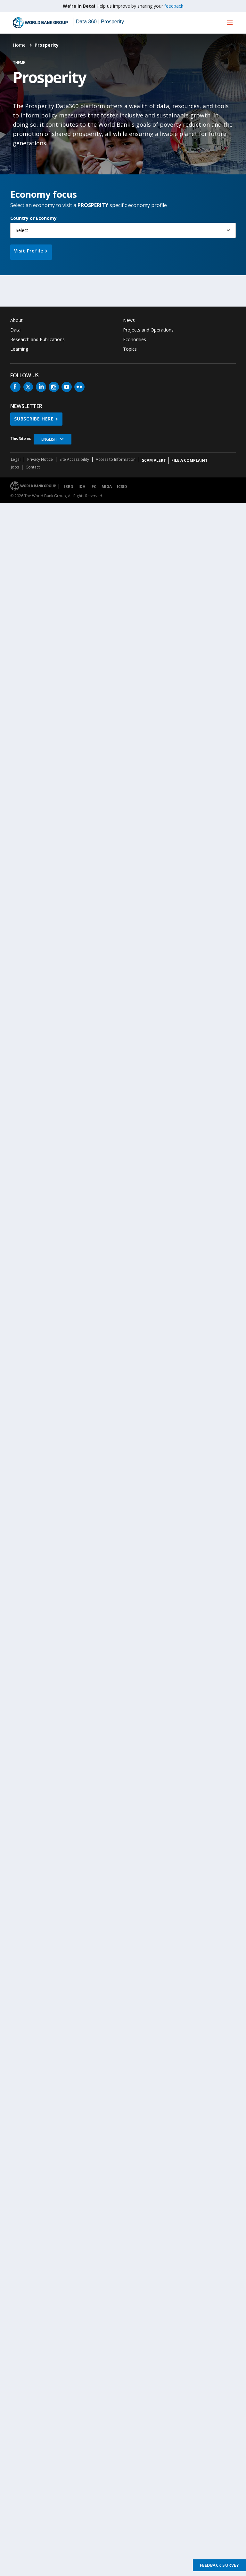 The image size is (246, 2576). Describe the element at coordinates (28, 251) in the screenshot. I see `Visit Profile` at that location.